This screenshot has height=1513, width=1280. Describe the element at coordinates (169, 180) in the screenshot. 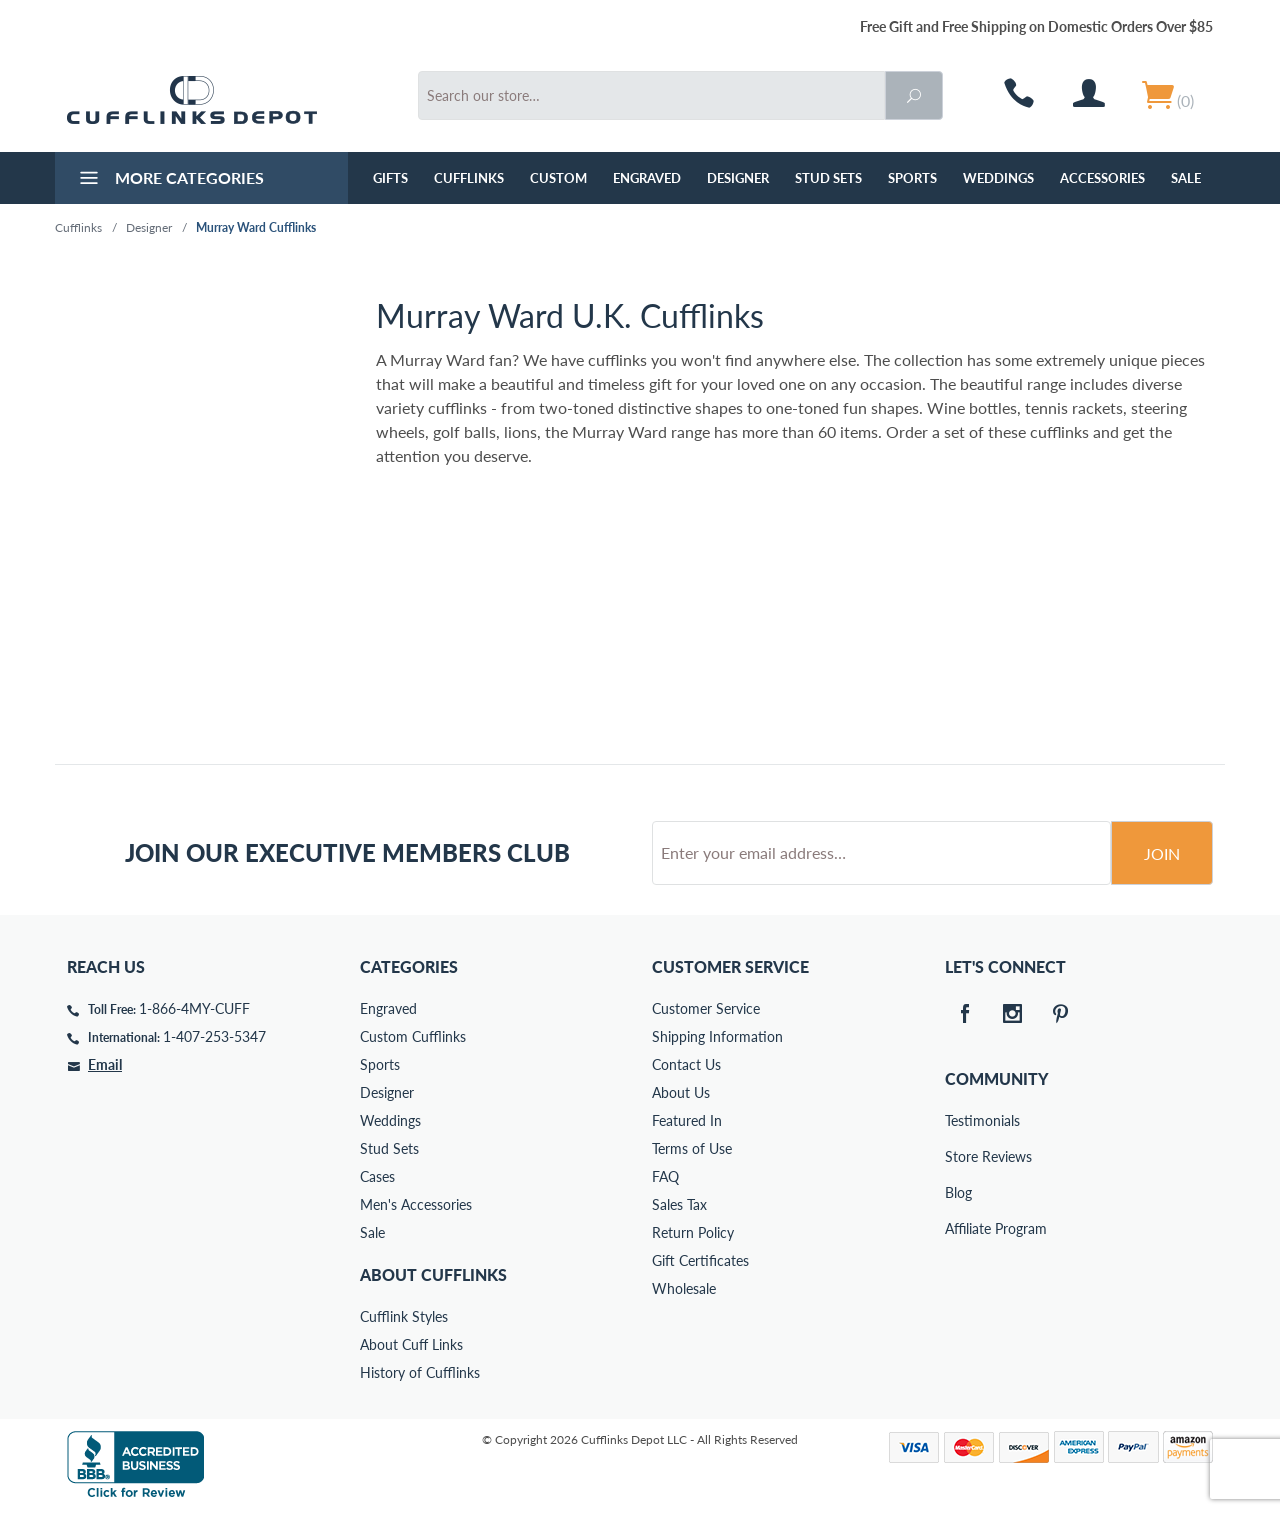

I see `More Categories` at that location.